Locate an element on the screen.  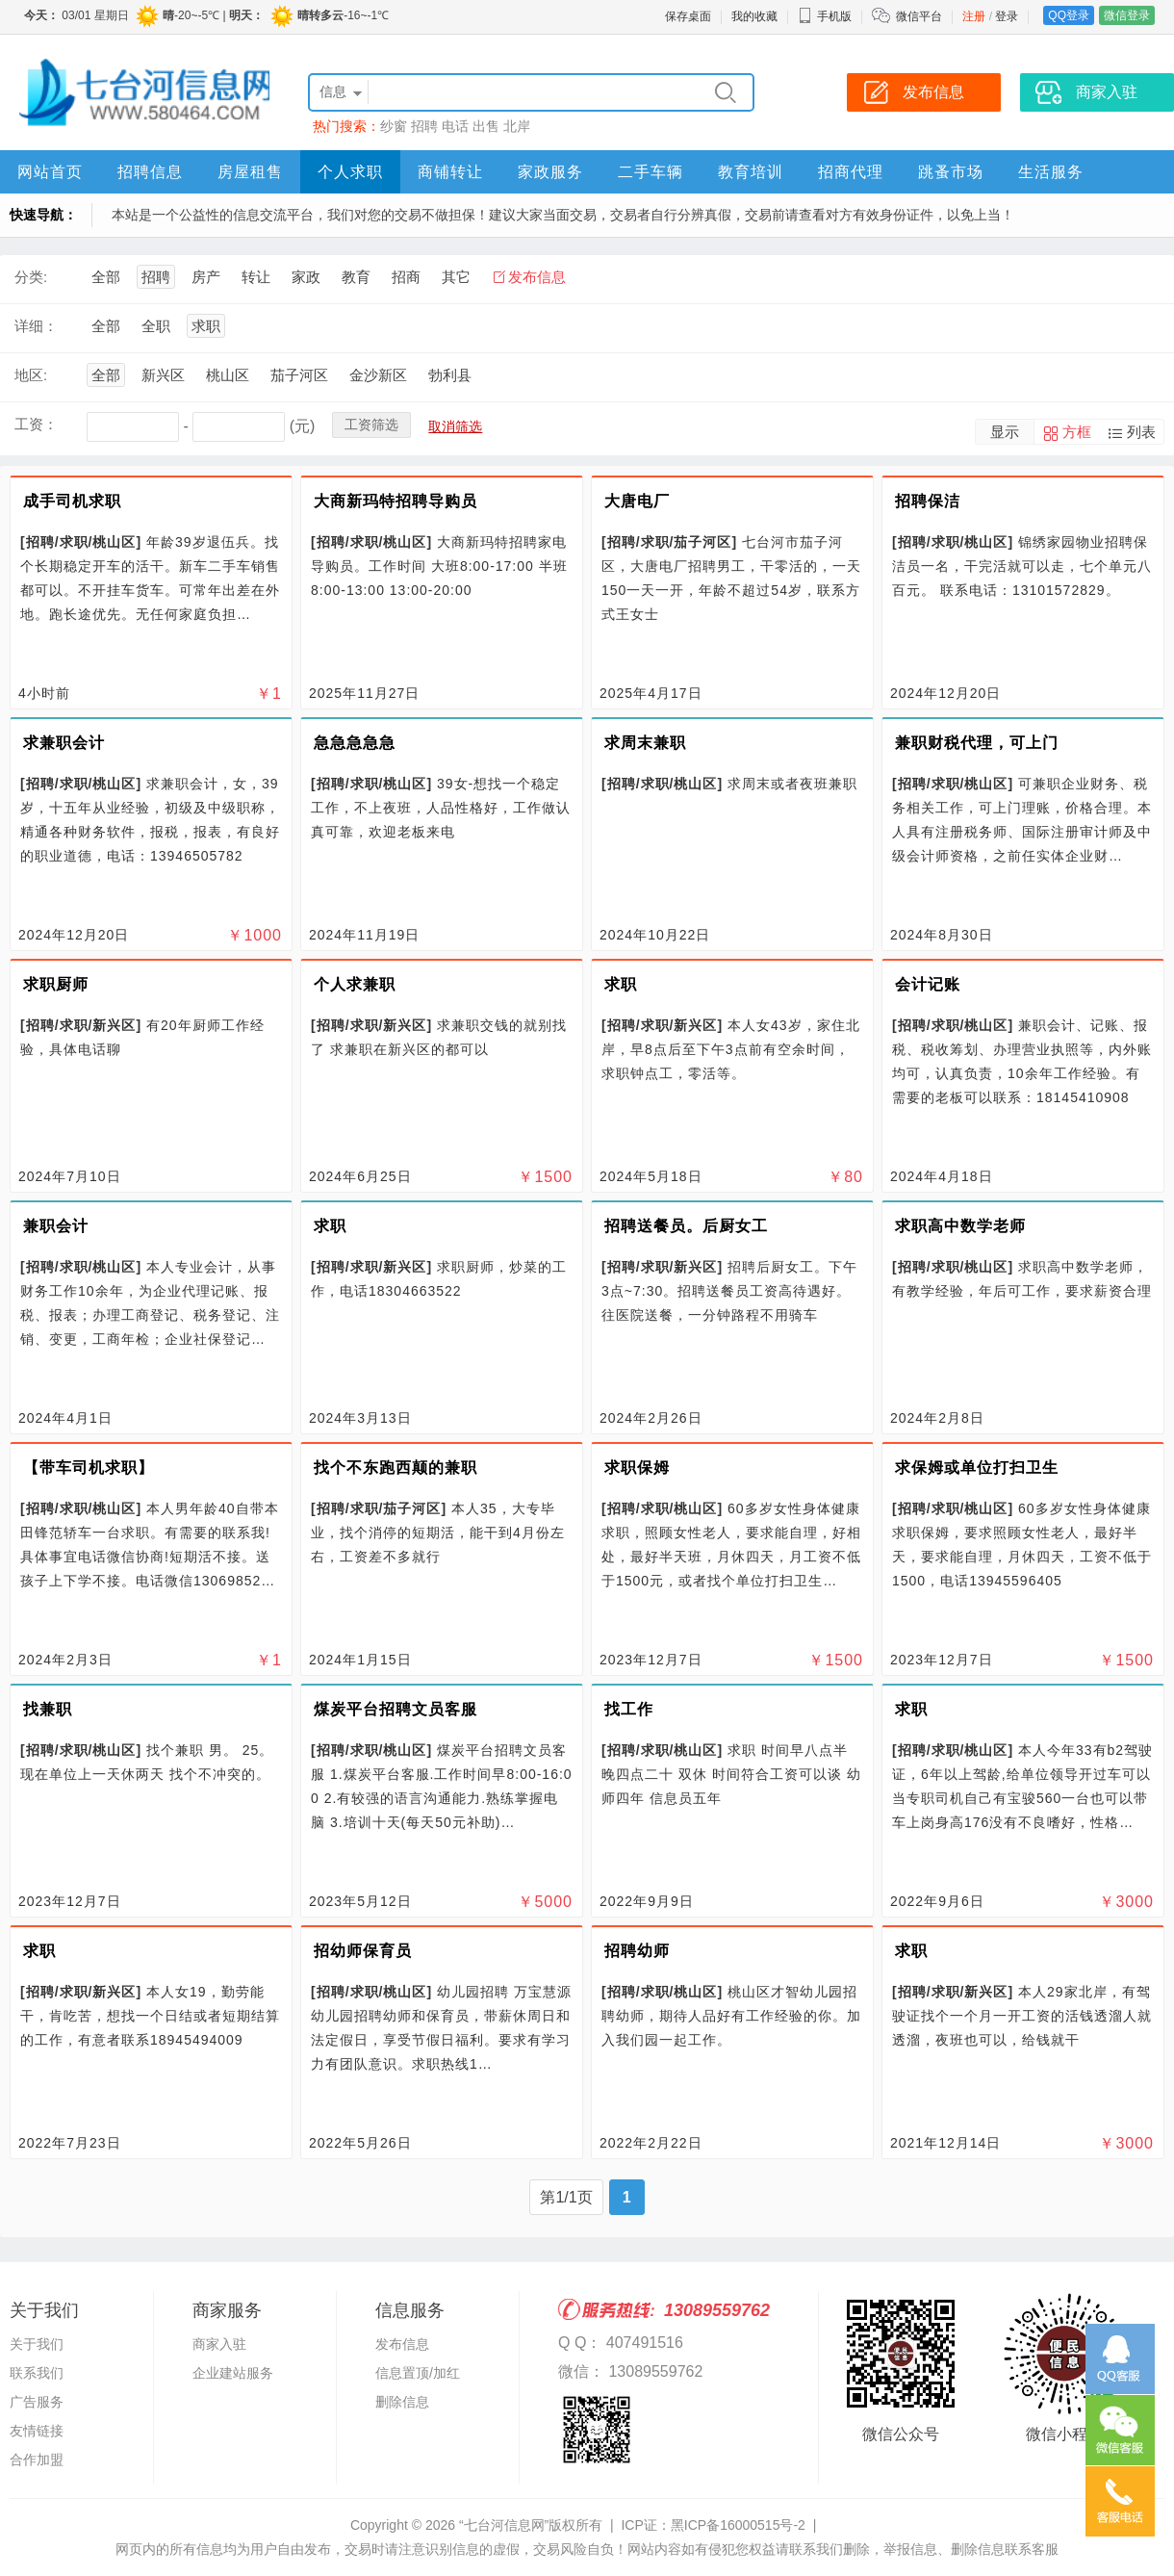
房产 is located at coordinates (205, 277).